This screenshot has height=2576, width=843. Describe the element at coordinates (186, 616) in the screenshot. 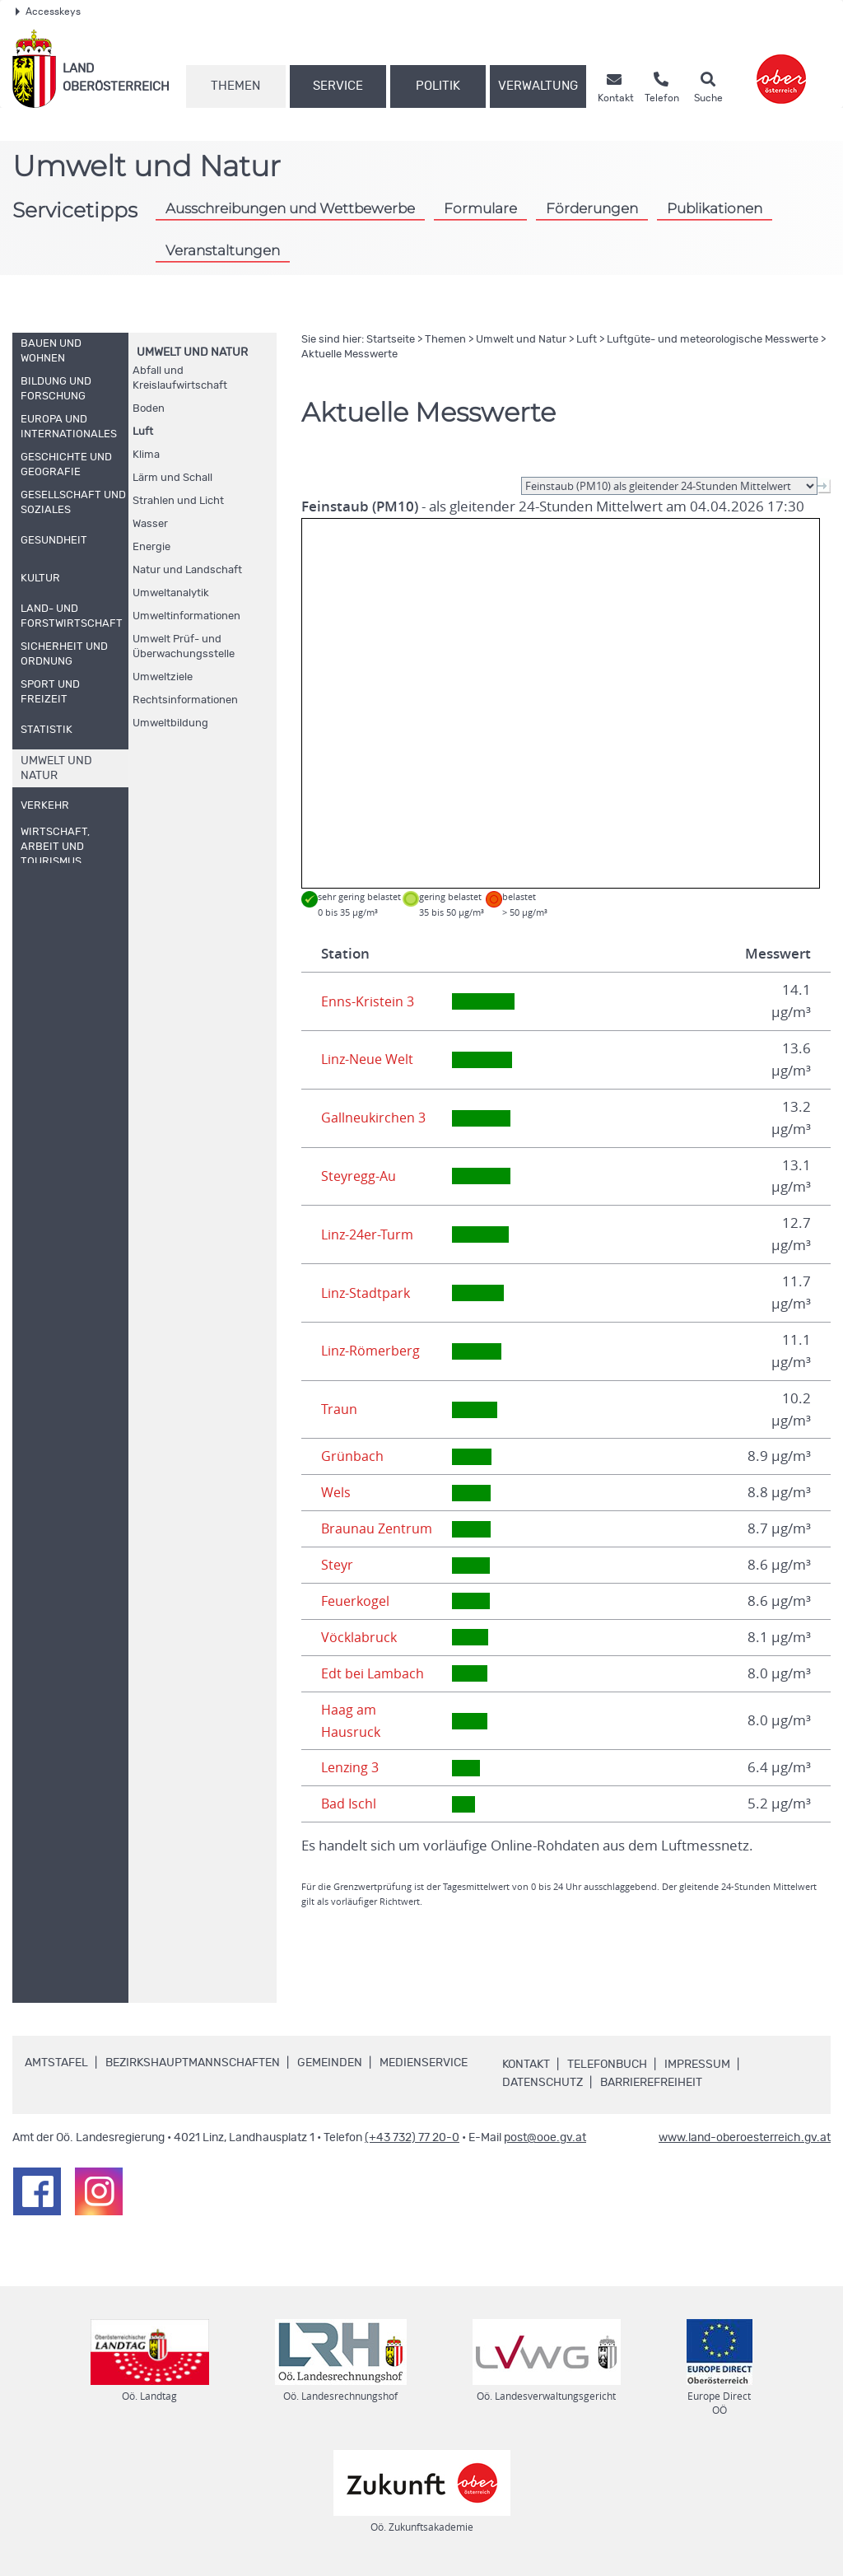

I see `Umweltinformationen` at that location.